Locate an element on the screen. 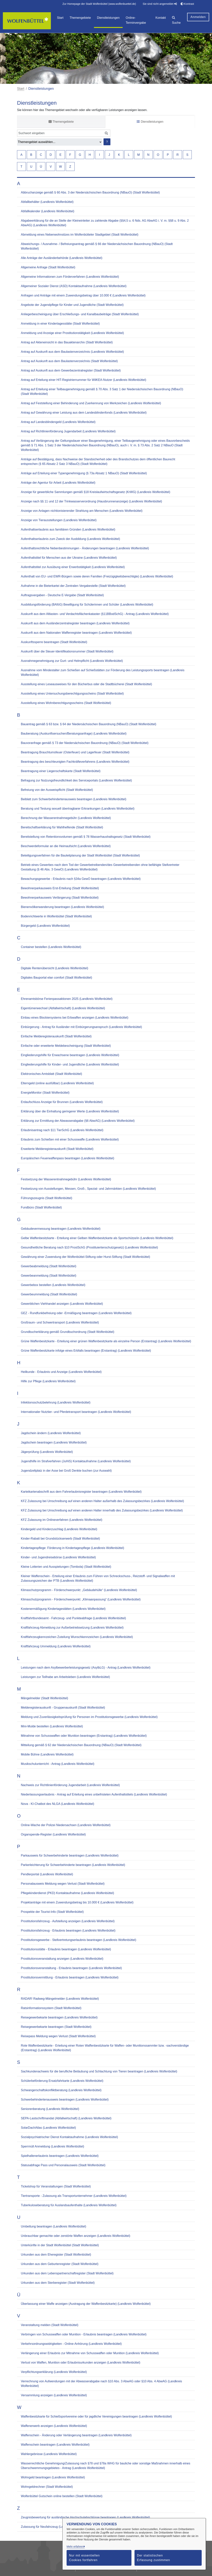 This screenshot has width=212, height=2576. Beschwerdeformular an die Heimaufsicht (Landkreis Wolfenbüttel) is located at coordinates (66, 846).